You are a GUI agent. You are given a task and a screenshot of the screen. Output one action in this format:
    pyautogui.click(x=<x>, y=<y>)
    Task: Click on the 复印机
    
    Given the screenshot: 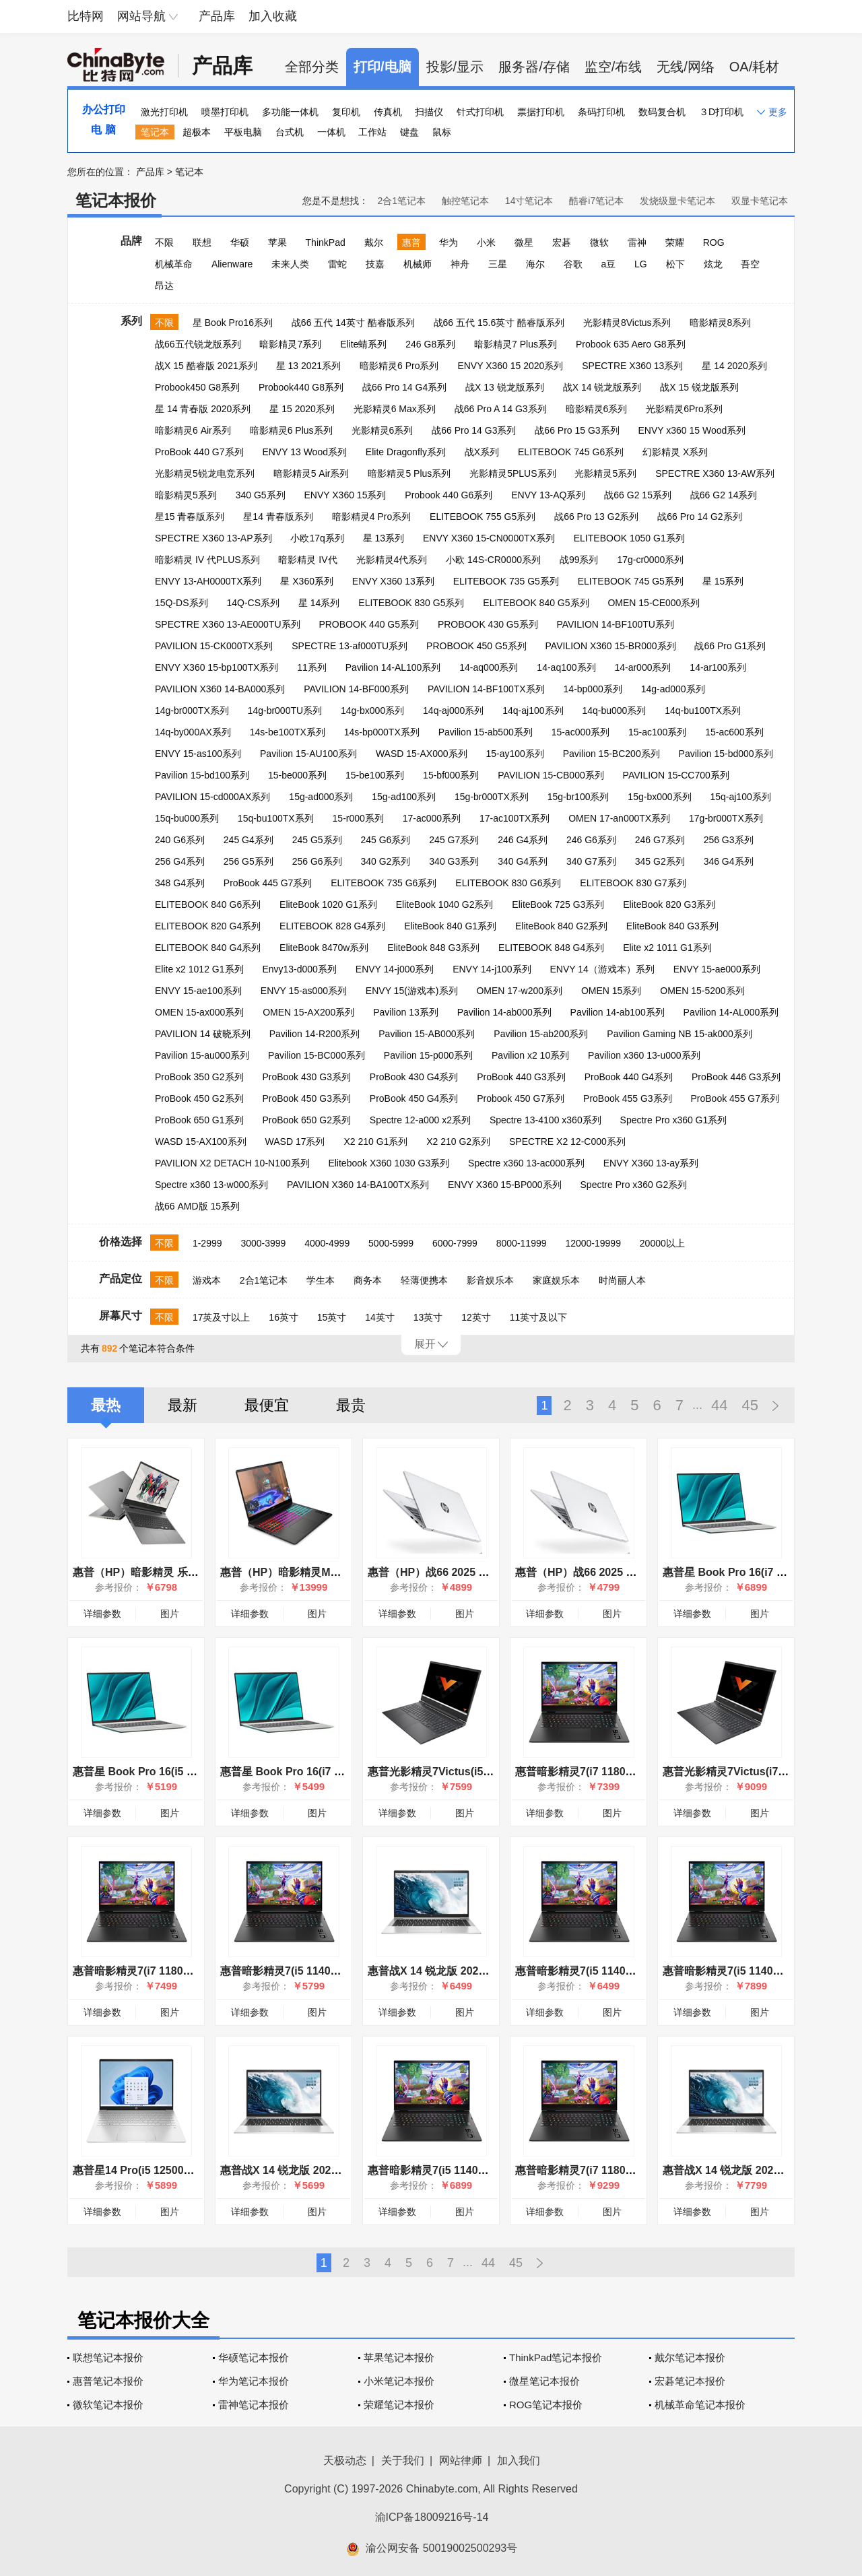 What is the action you would take?
    pyautogui.click(x=346, y=111)
    